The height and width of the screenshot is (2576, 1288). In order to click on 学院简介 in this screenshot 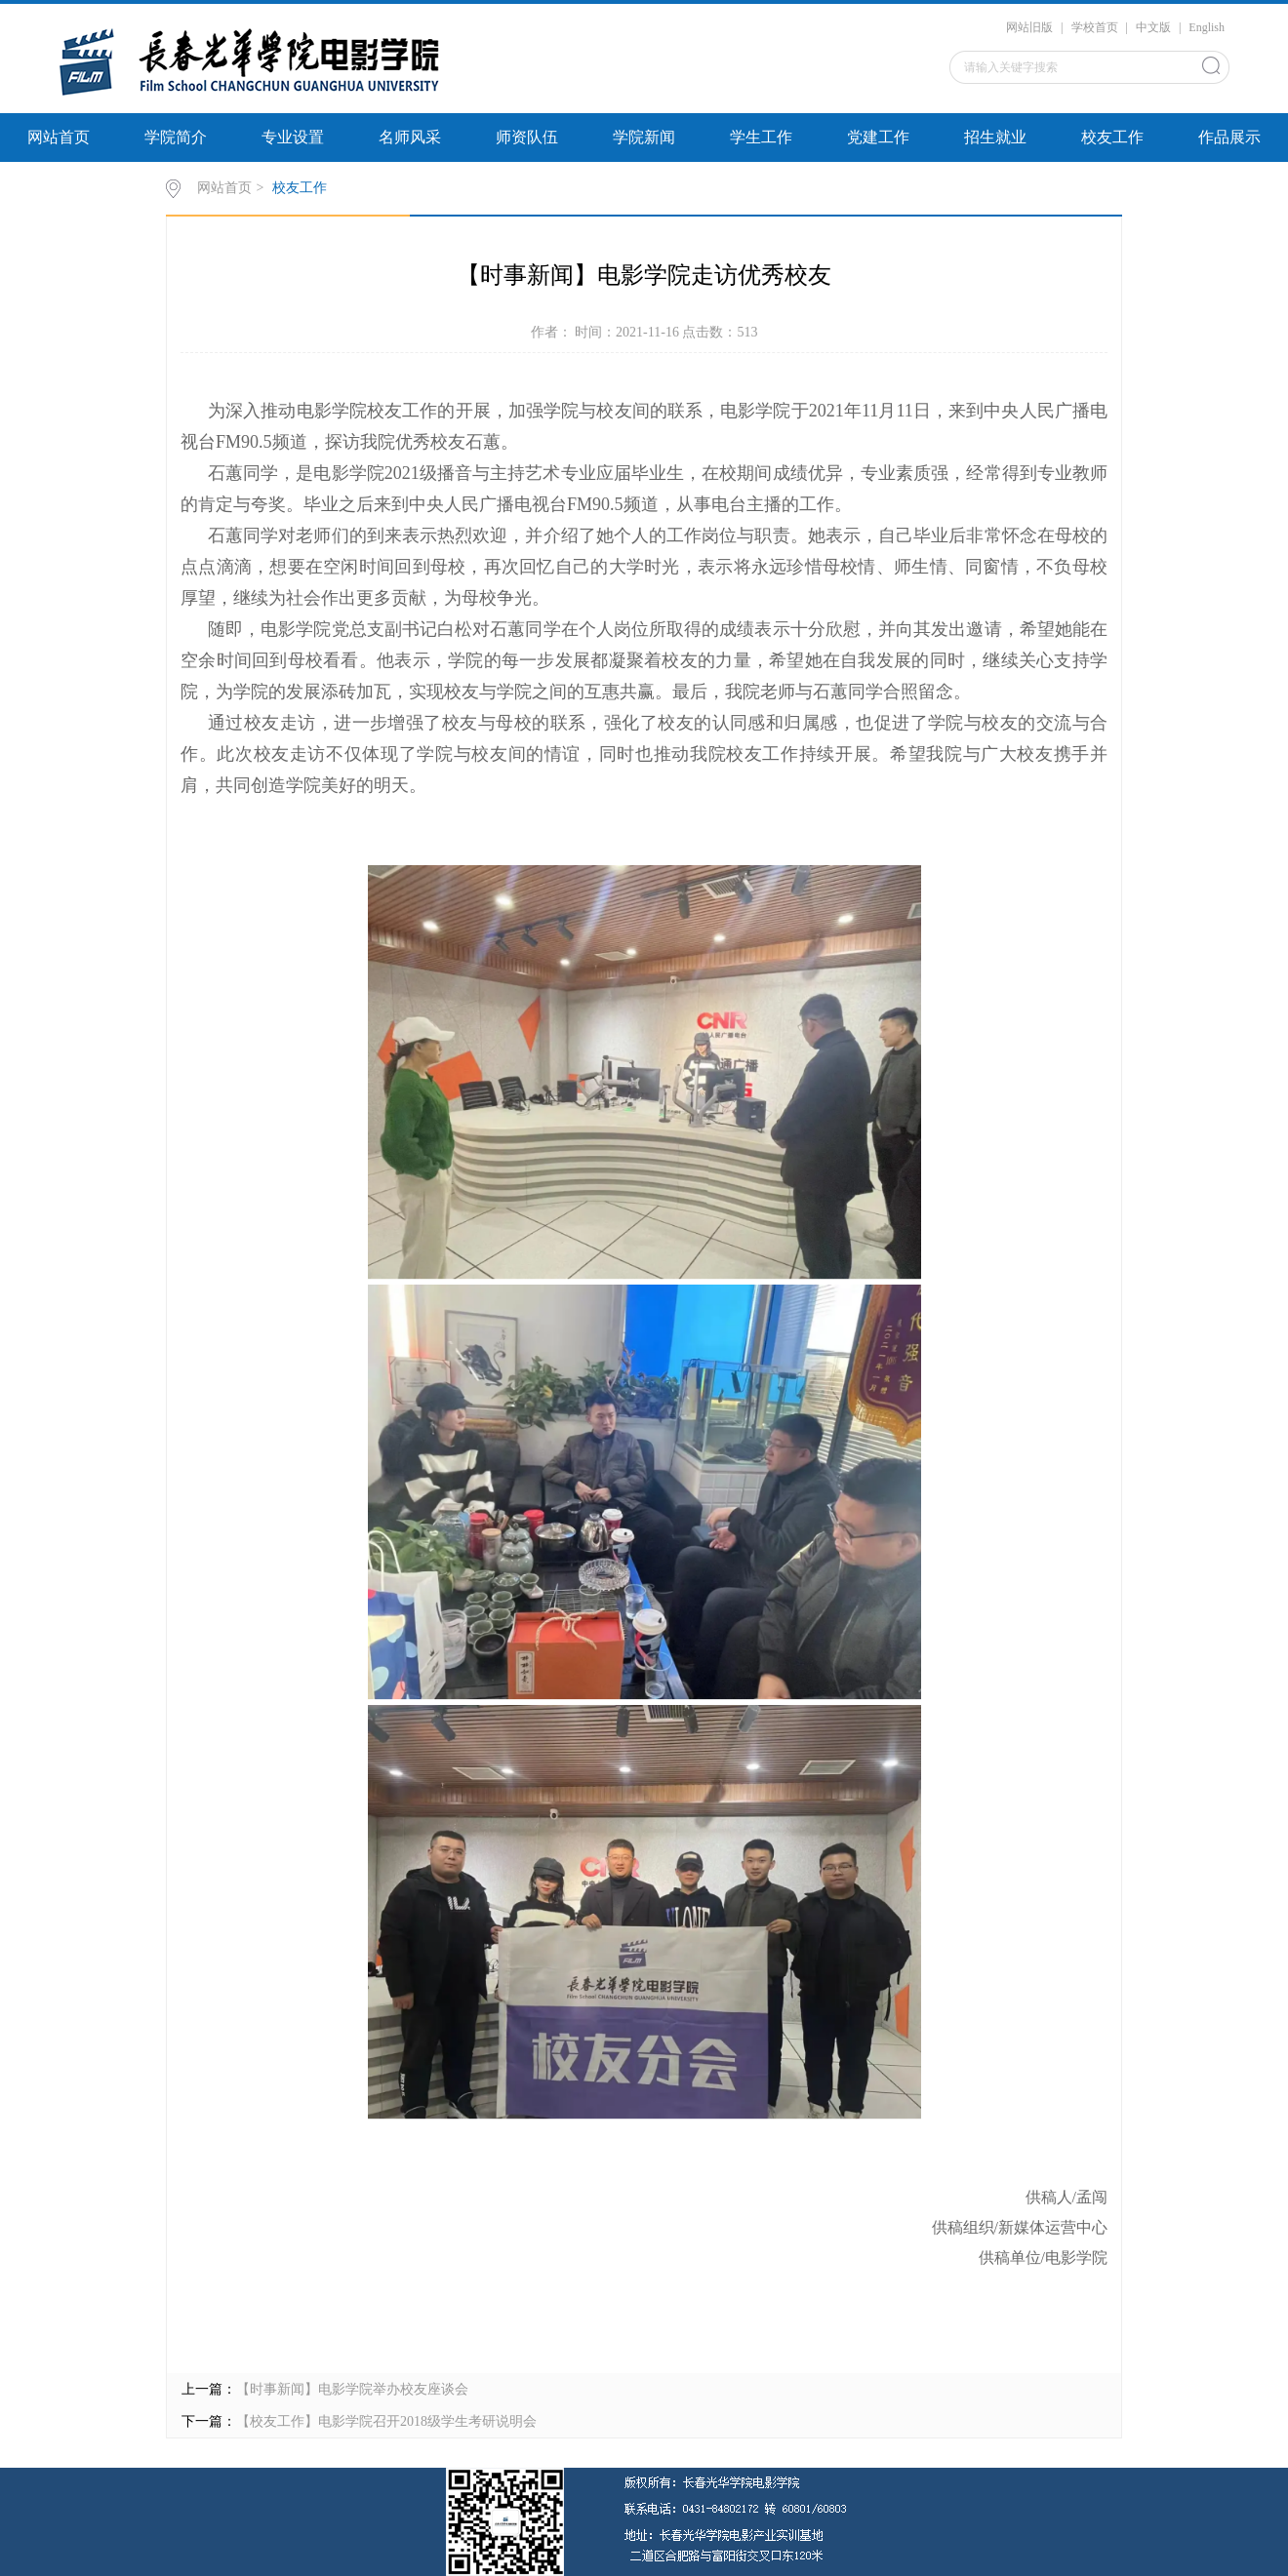, I will do `click(175, 137)`.